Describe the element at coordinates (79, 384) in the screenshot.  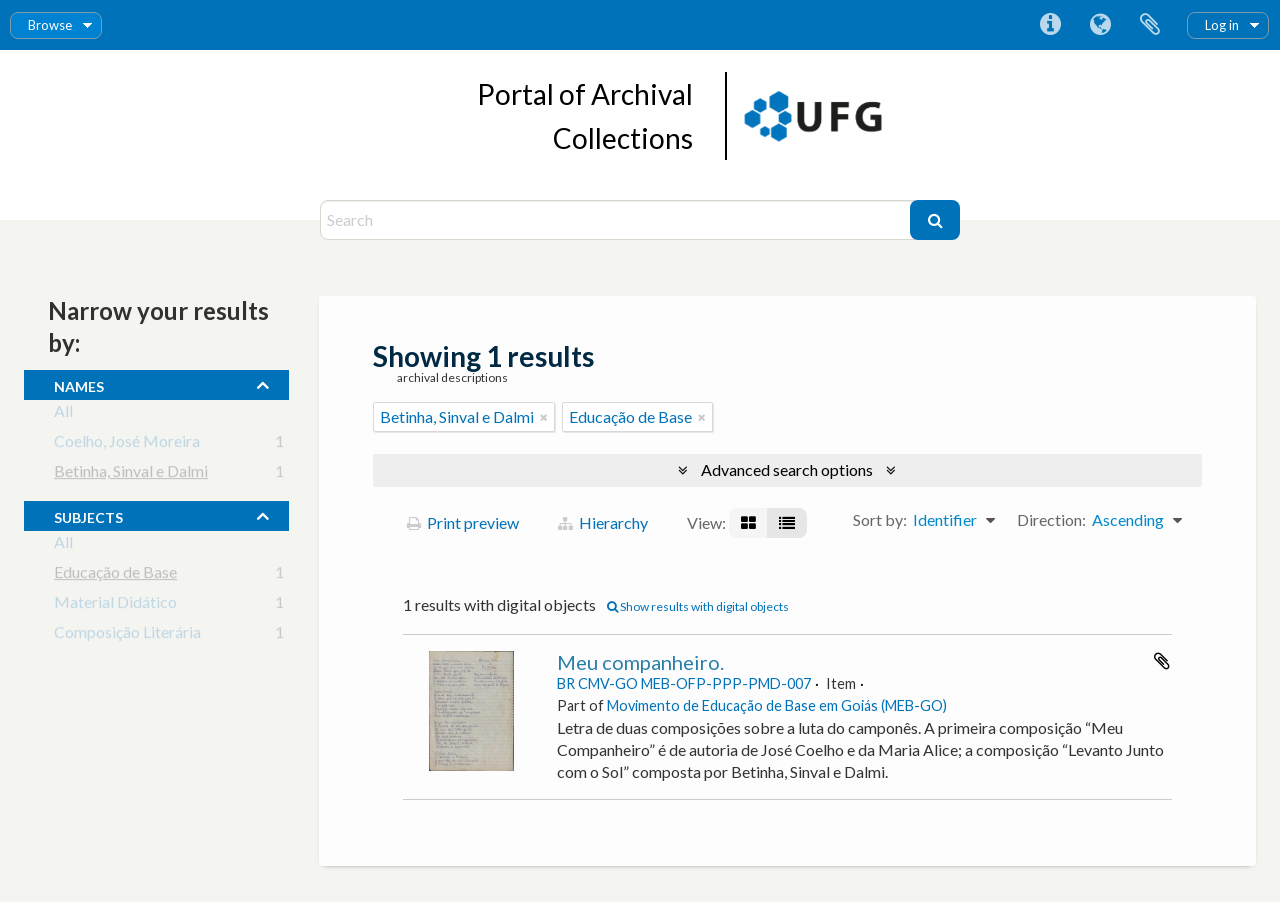
I see `names` at that location.